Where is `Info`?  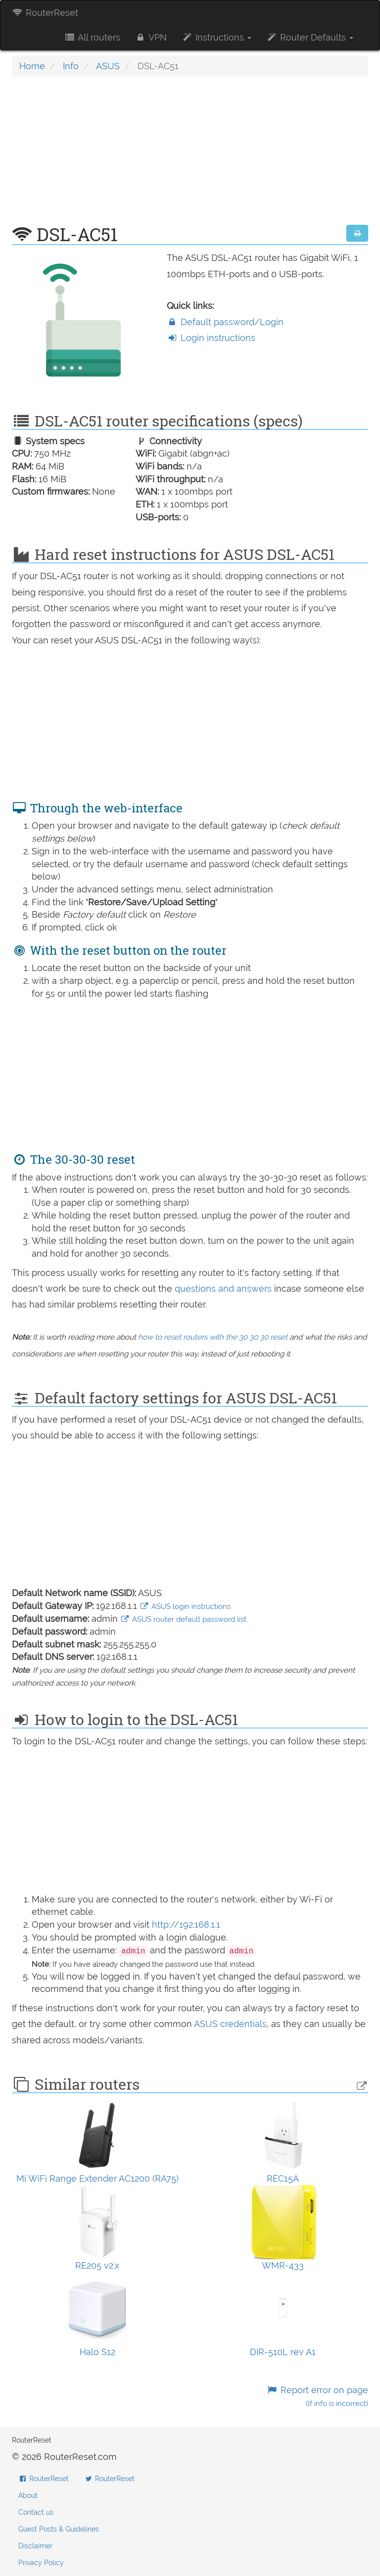 Info is located at coordinates (71, 66).